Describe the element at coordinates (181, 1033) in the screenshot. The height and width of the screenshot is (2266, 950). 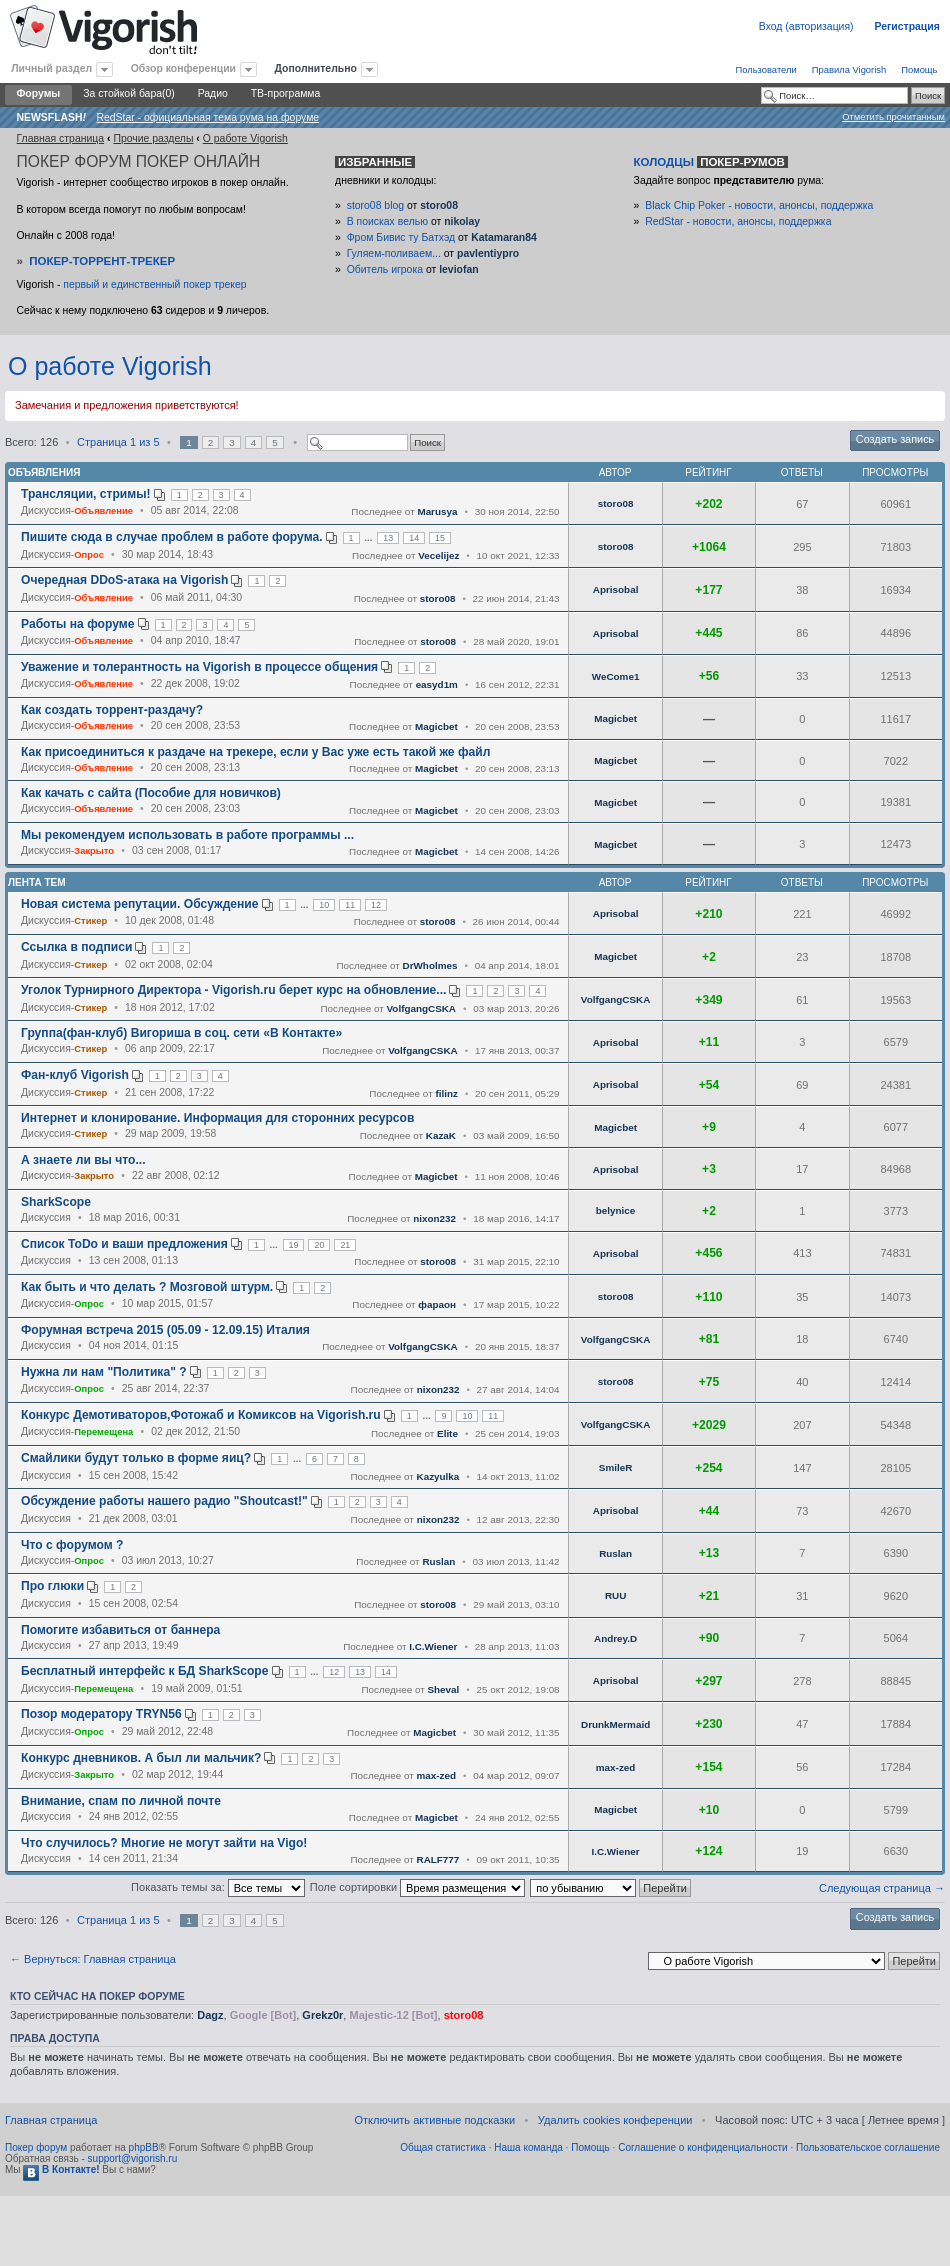
I see `Группа(фан-клуб) Вигориша в соц. сети «В Контакте»` at that location.